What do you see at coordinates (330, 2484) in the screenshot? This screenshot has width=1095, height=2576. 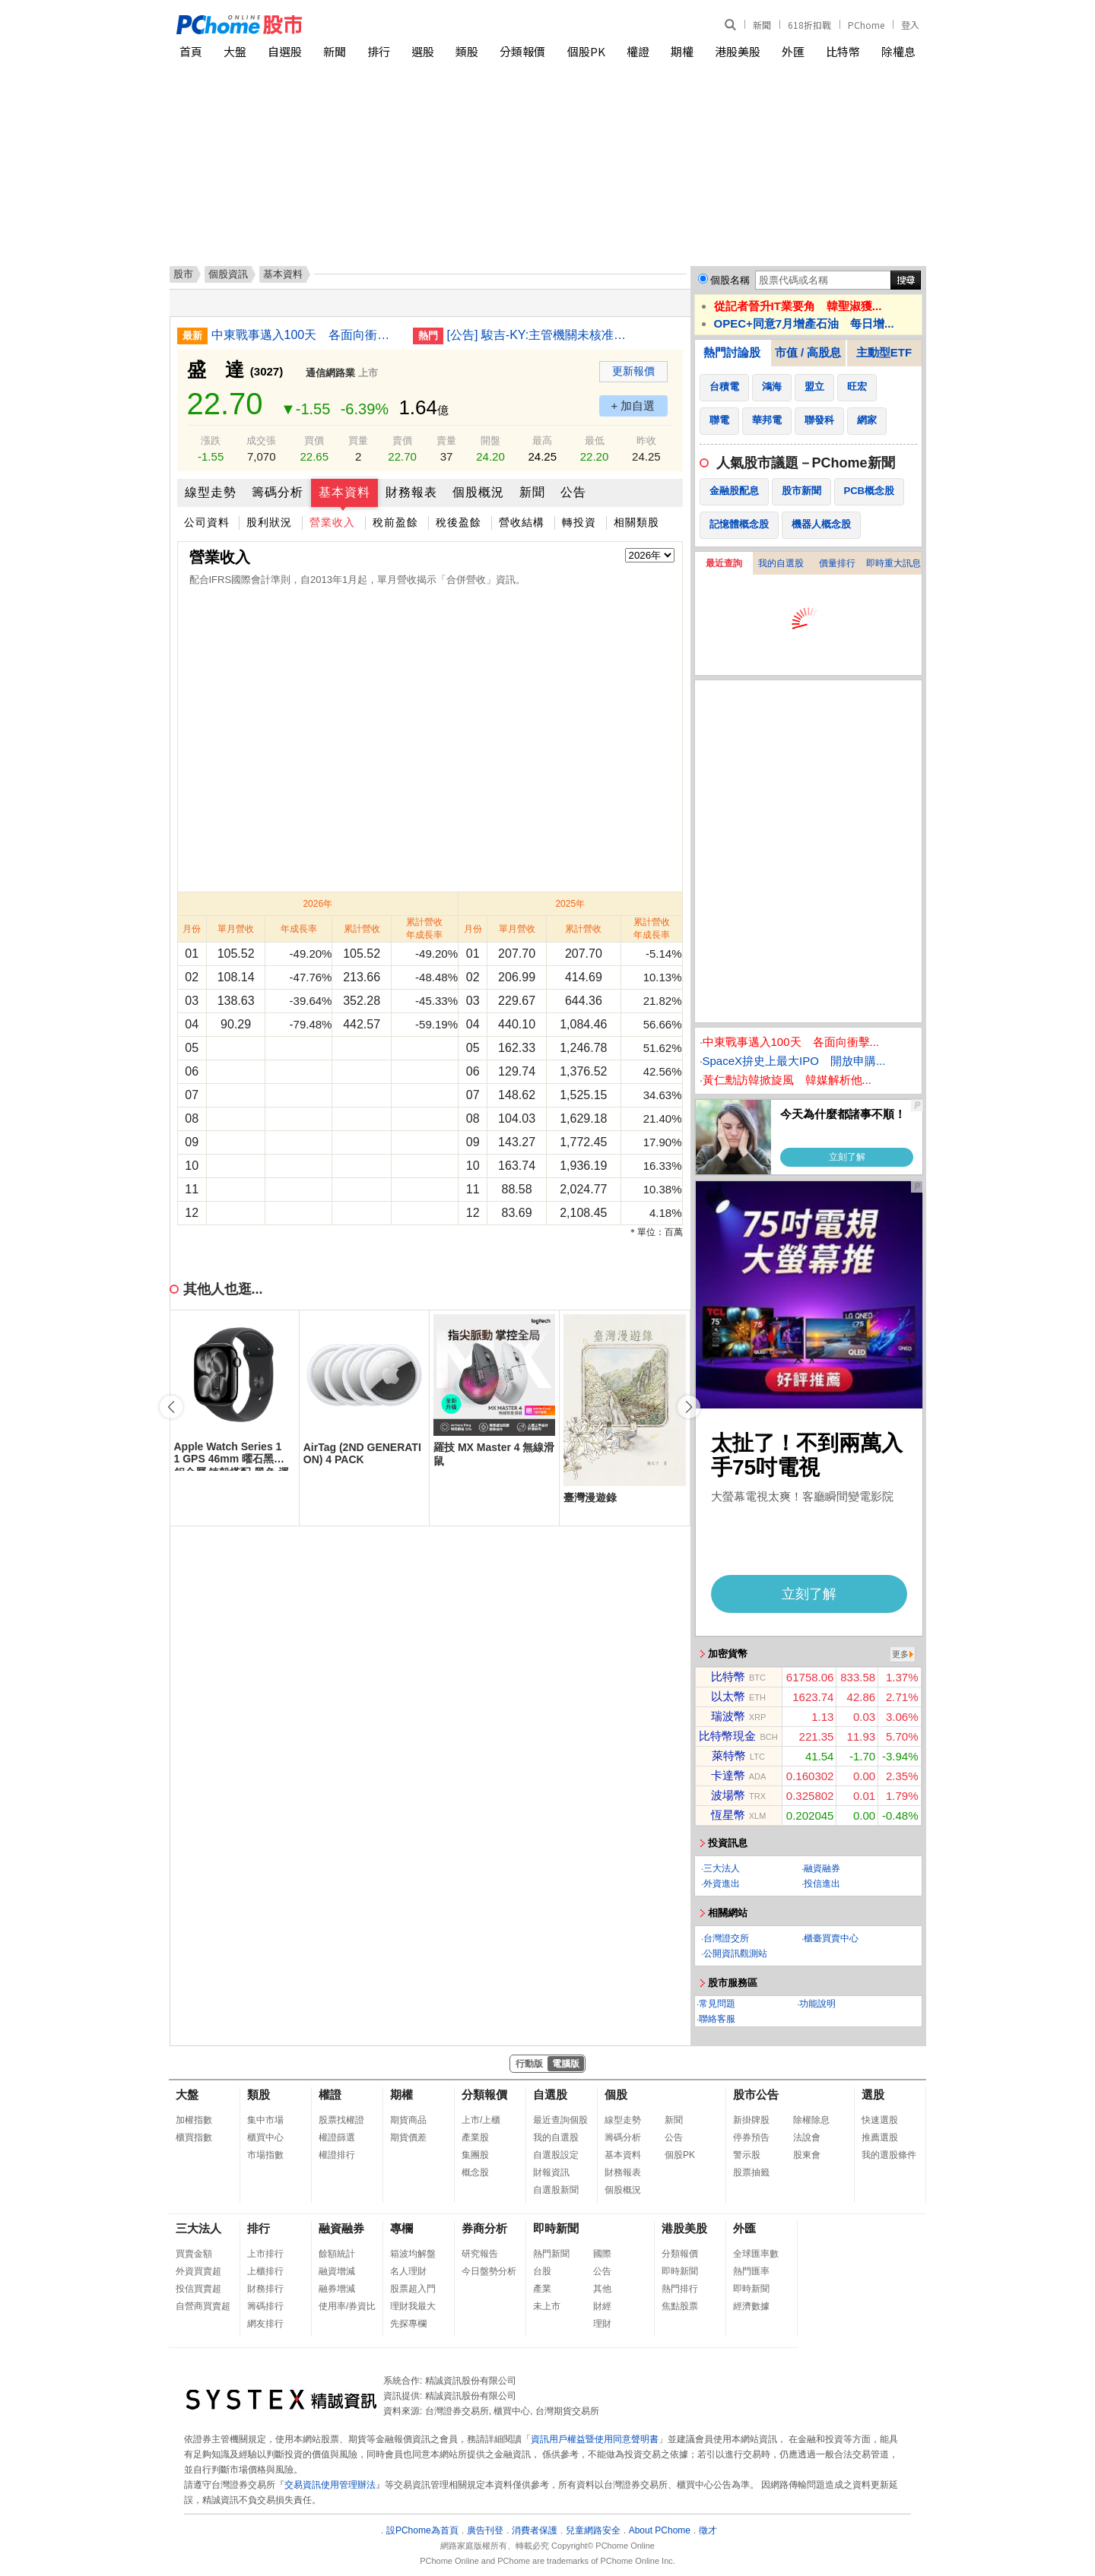 I see `交易資訊使用管理辦法` at bounding box center [330, 2484].